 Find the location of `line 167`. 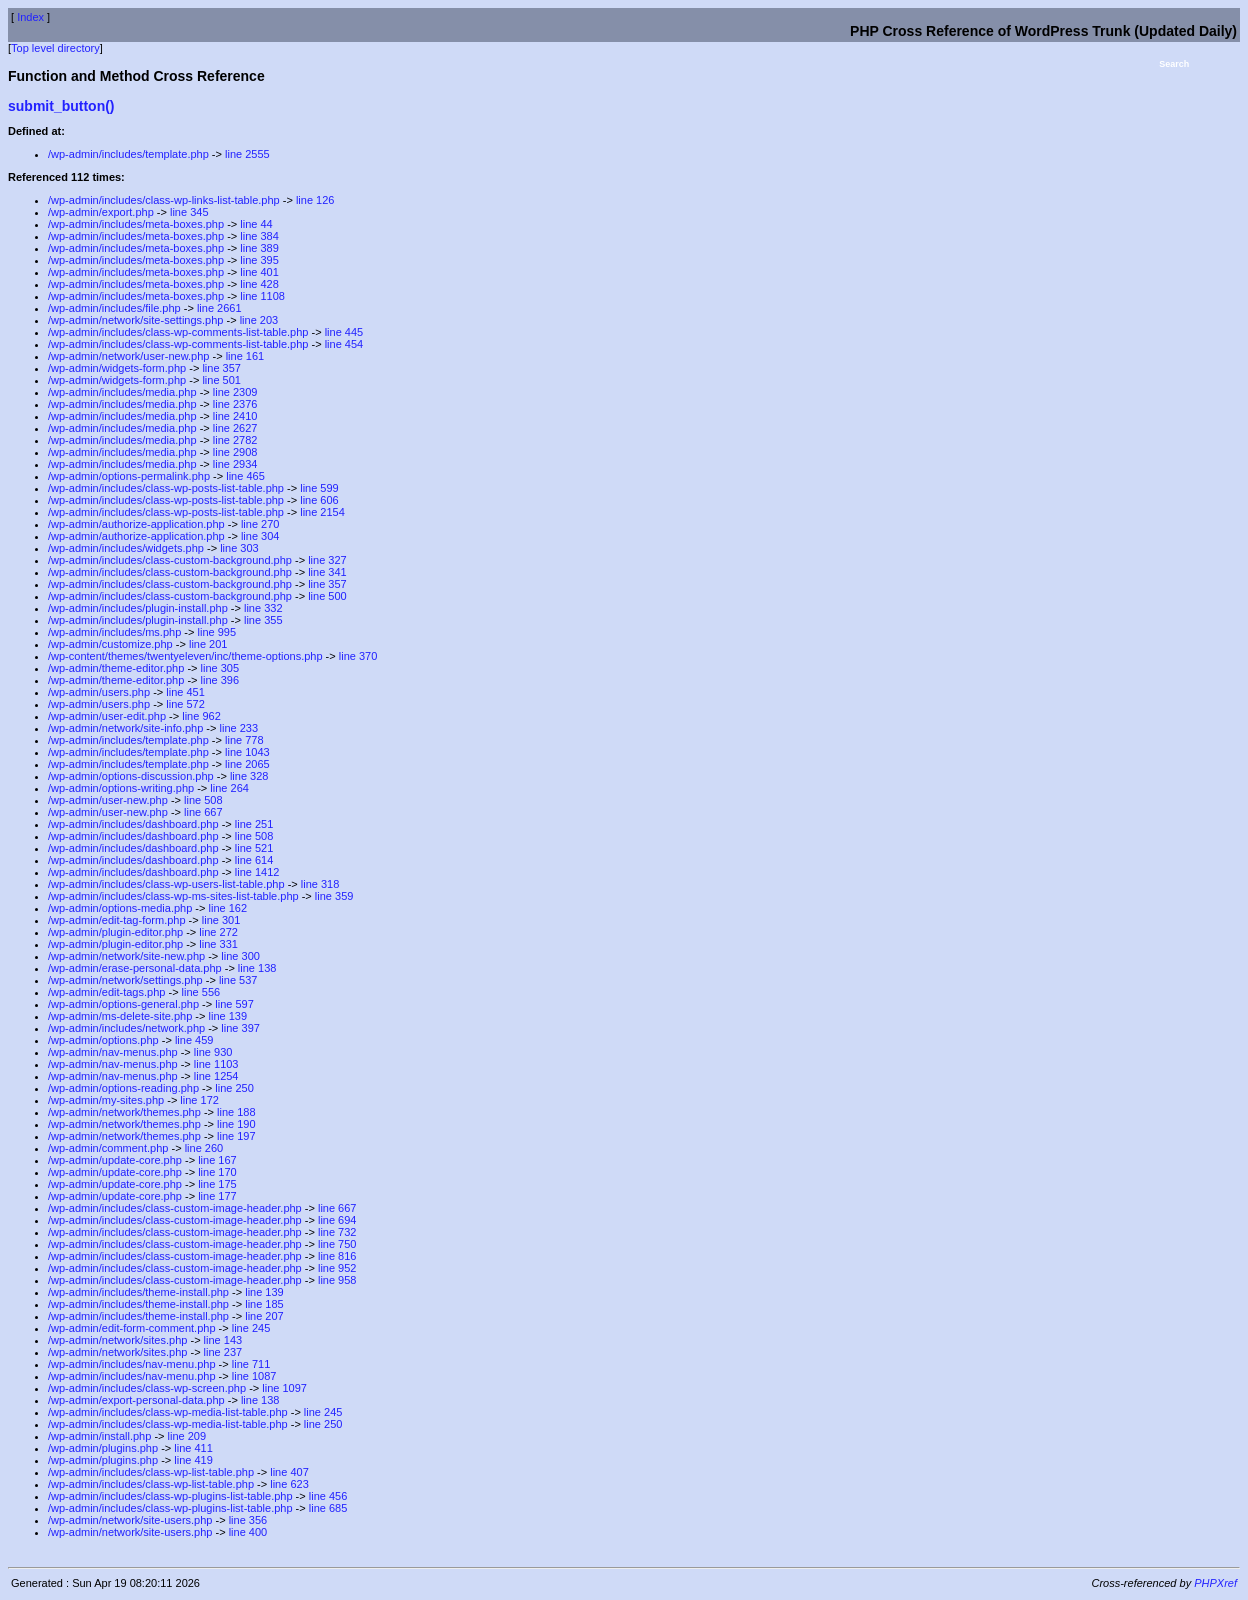

line 167 is located at coordinates (217, 1160).